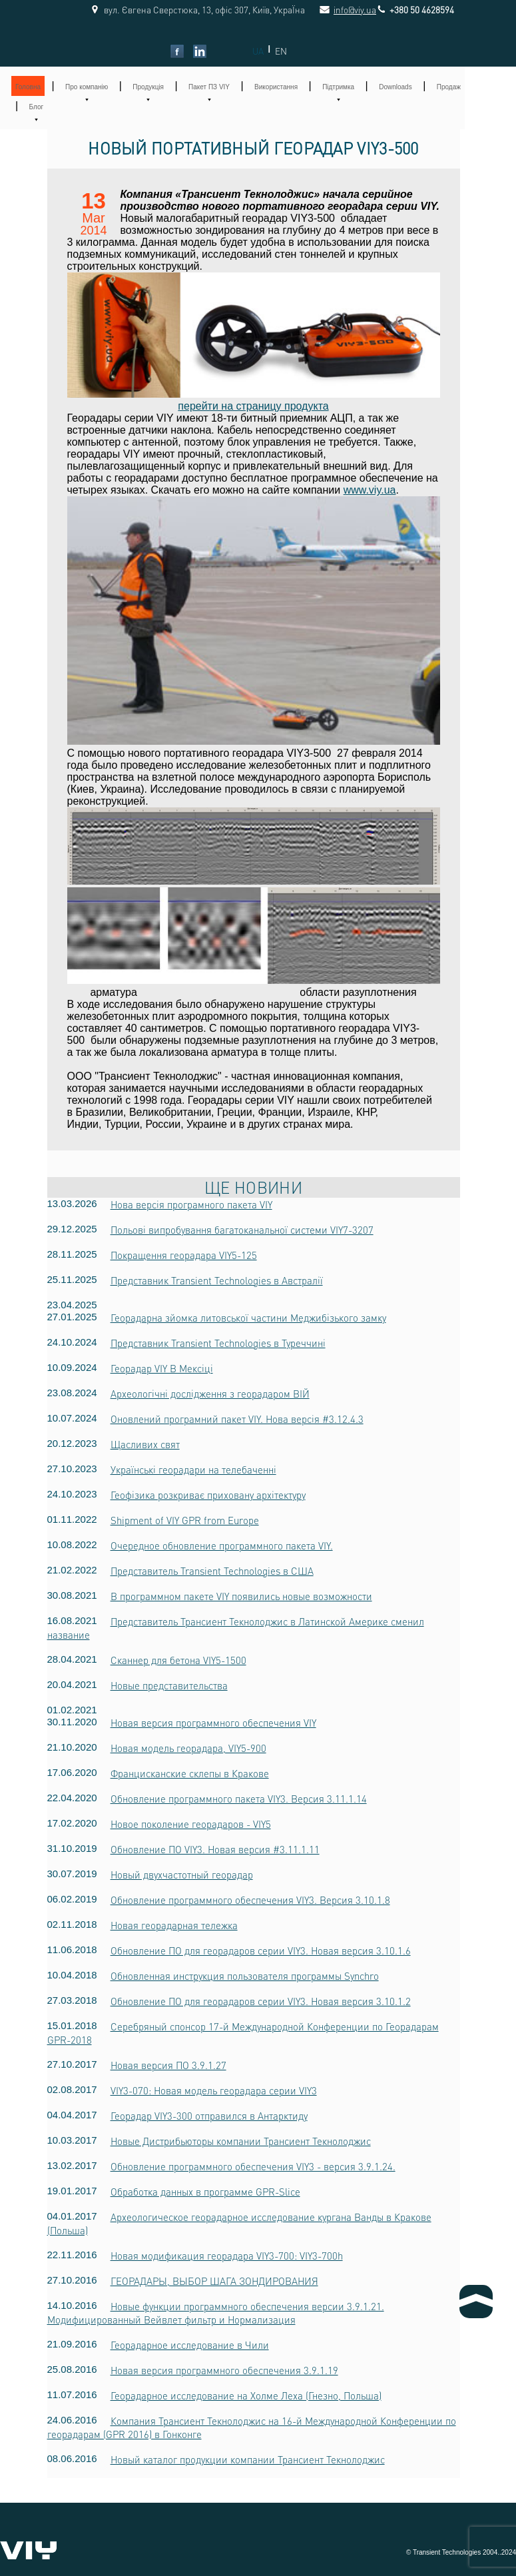 The image size is (516, 2576). What do you see at coordinates (190, 1773) in the screenshot?
I see `Францисканские склепы в Кракове` at bounding box center [190, 1773].